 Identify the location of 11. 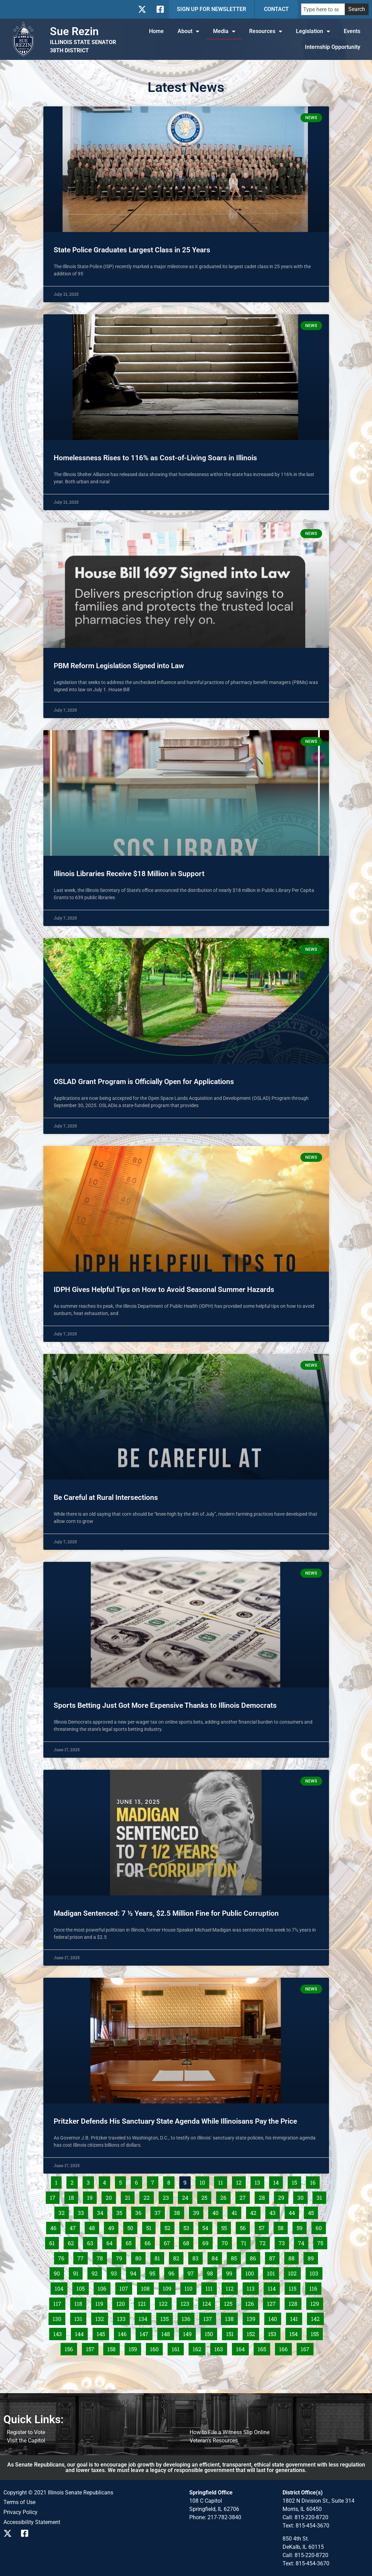
(222, 2181).